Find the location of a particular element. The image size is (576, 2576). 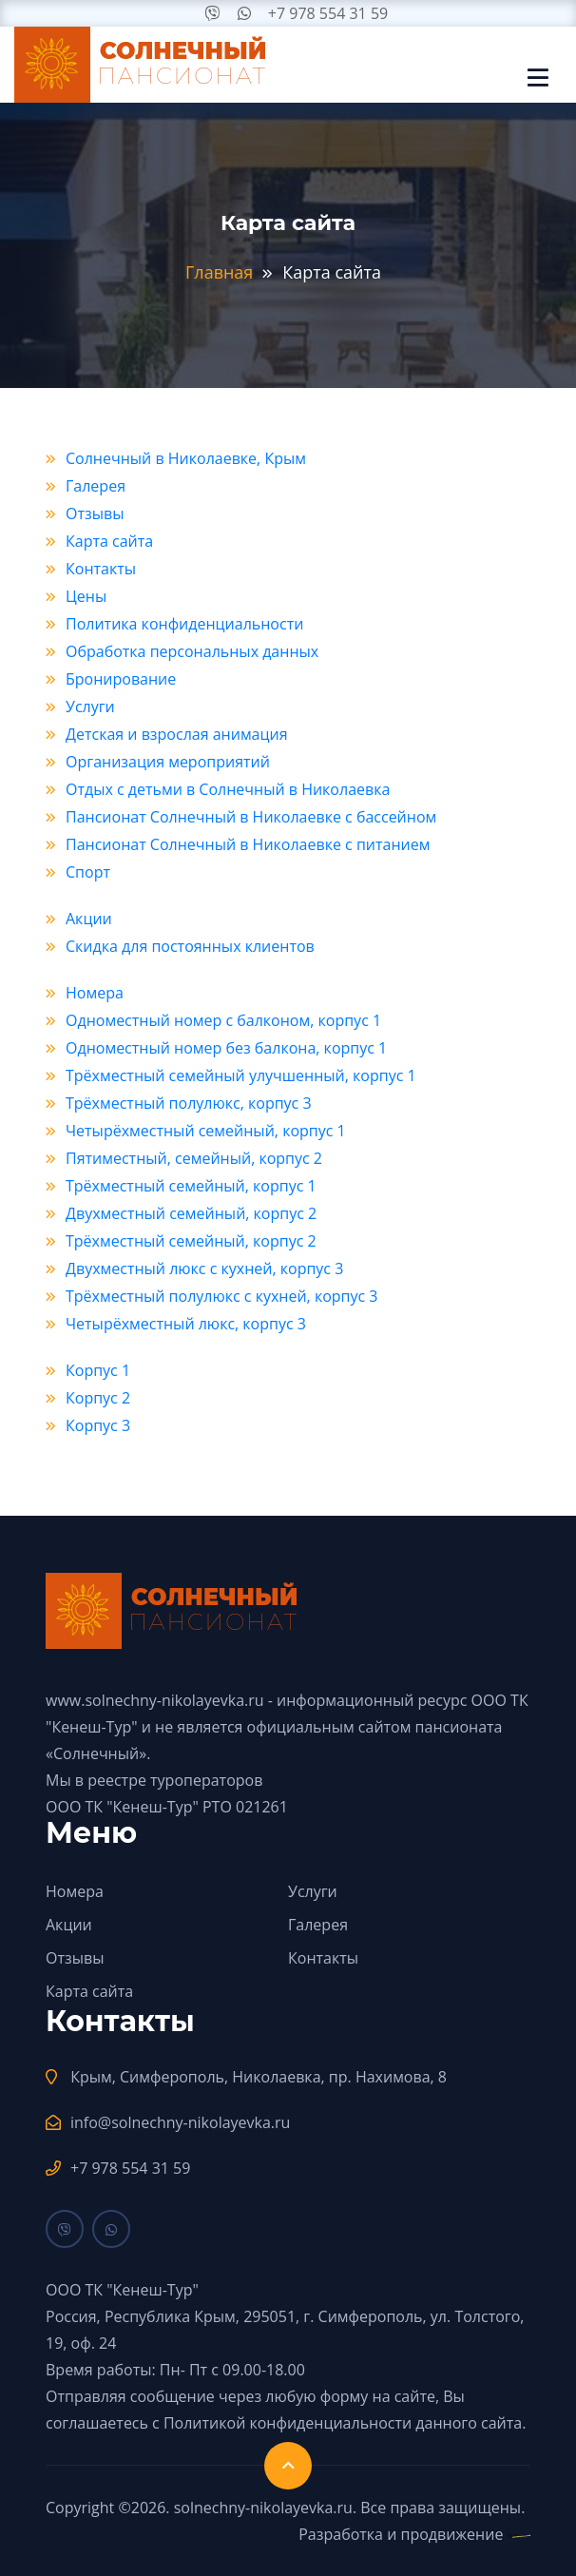

Трёхместный полулюкс с кухней, корпус 3 is located at coordinates (221, 1296).